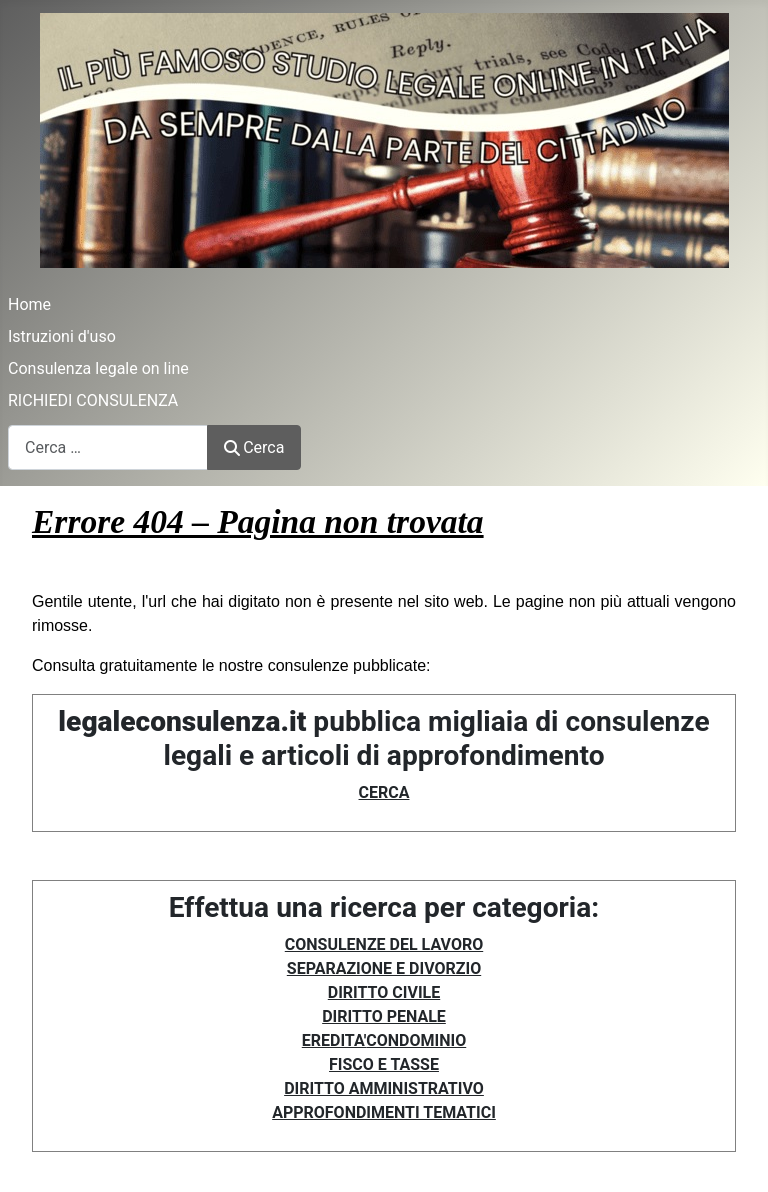 This screenshot has height=1192, width=768. I want to click on DIRITTO AMMINISTRATIVO, so click(384, 1088).